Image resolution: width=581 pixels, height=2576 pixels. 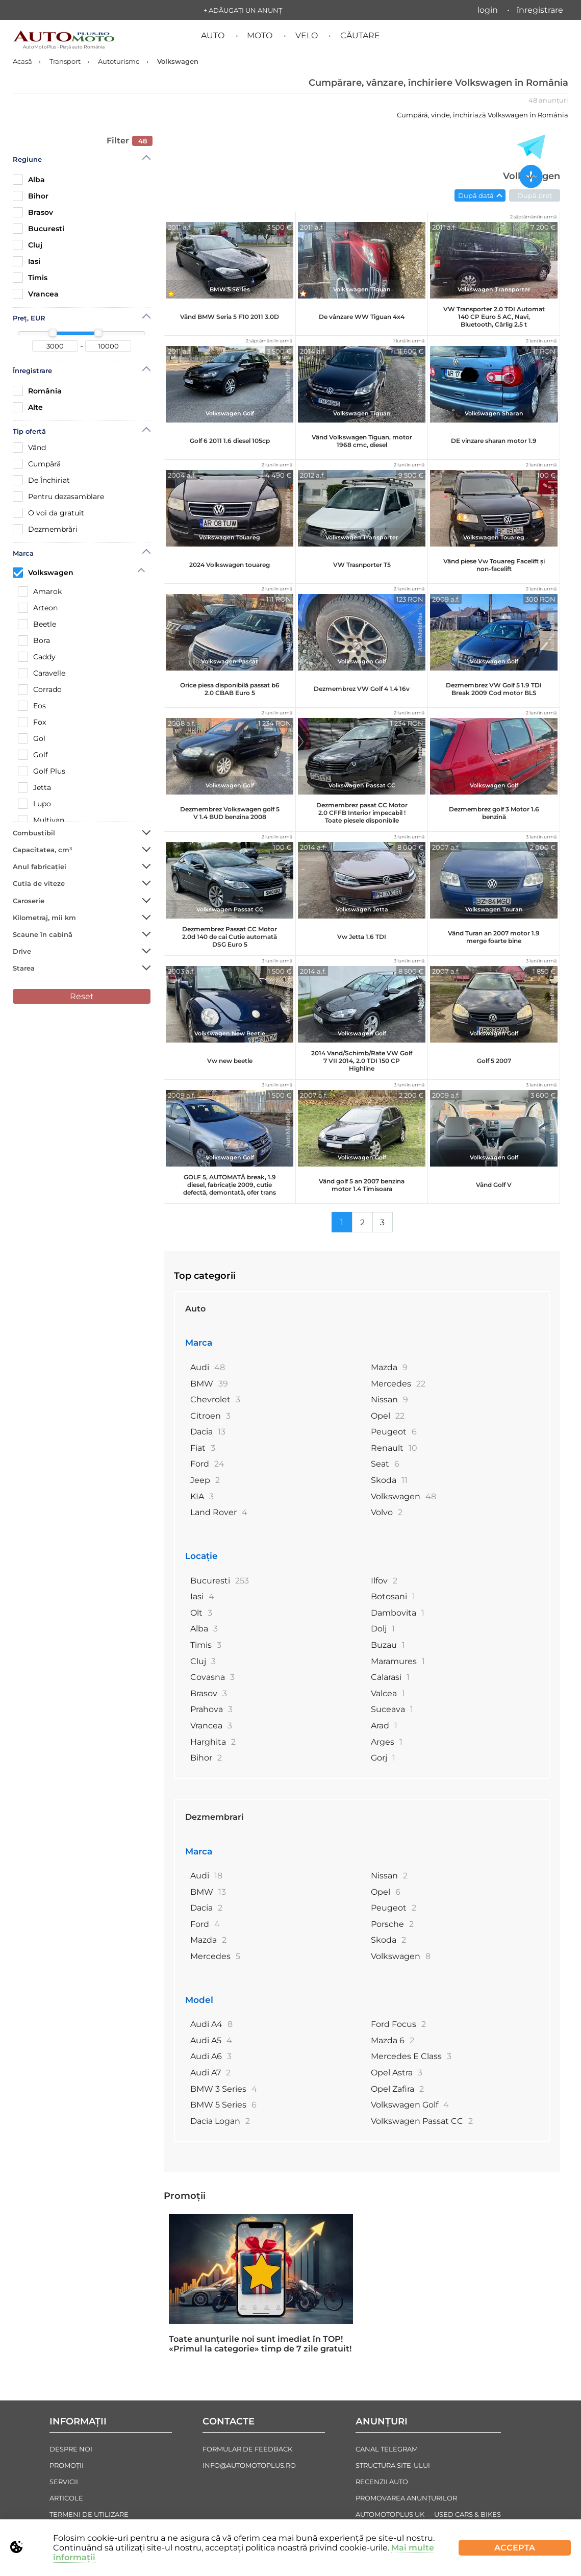 I want to click on Promovarea Anunțurilor, so click(x=406, y=2498).